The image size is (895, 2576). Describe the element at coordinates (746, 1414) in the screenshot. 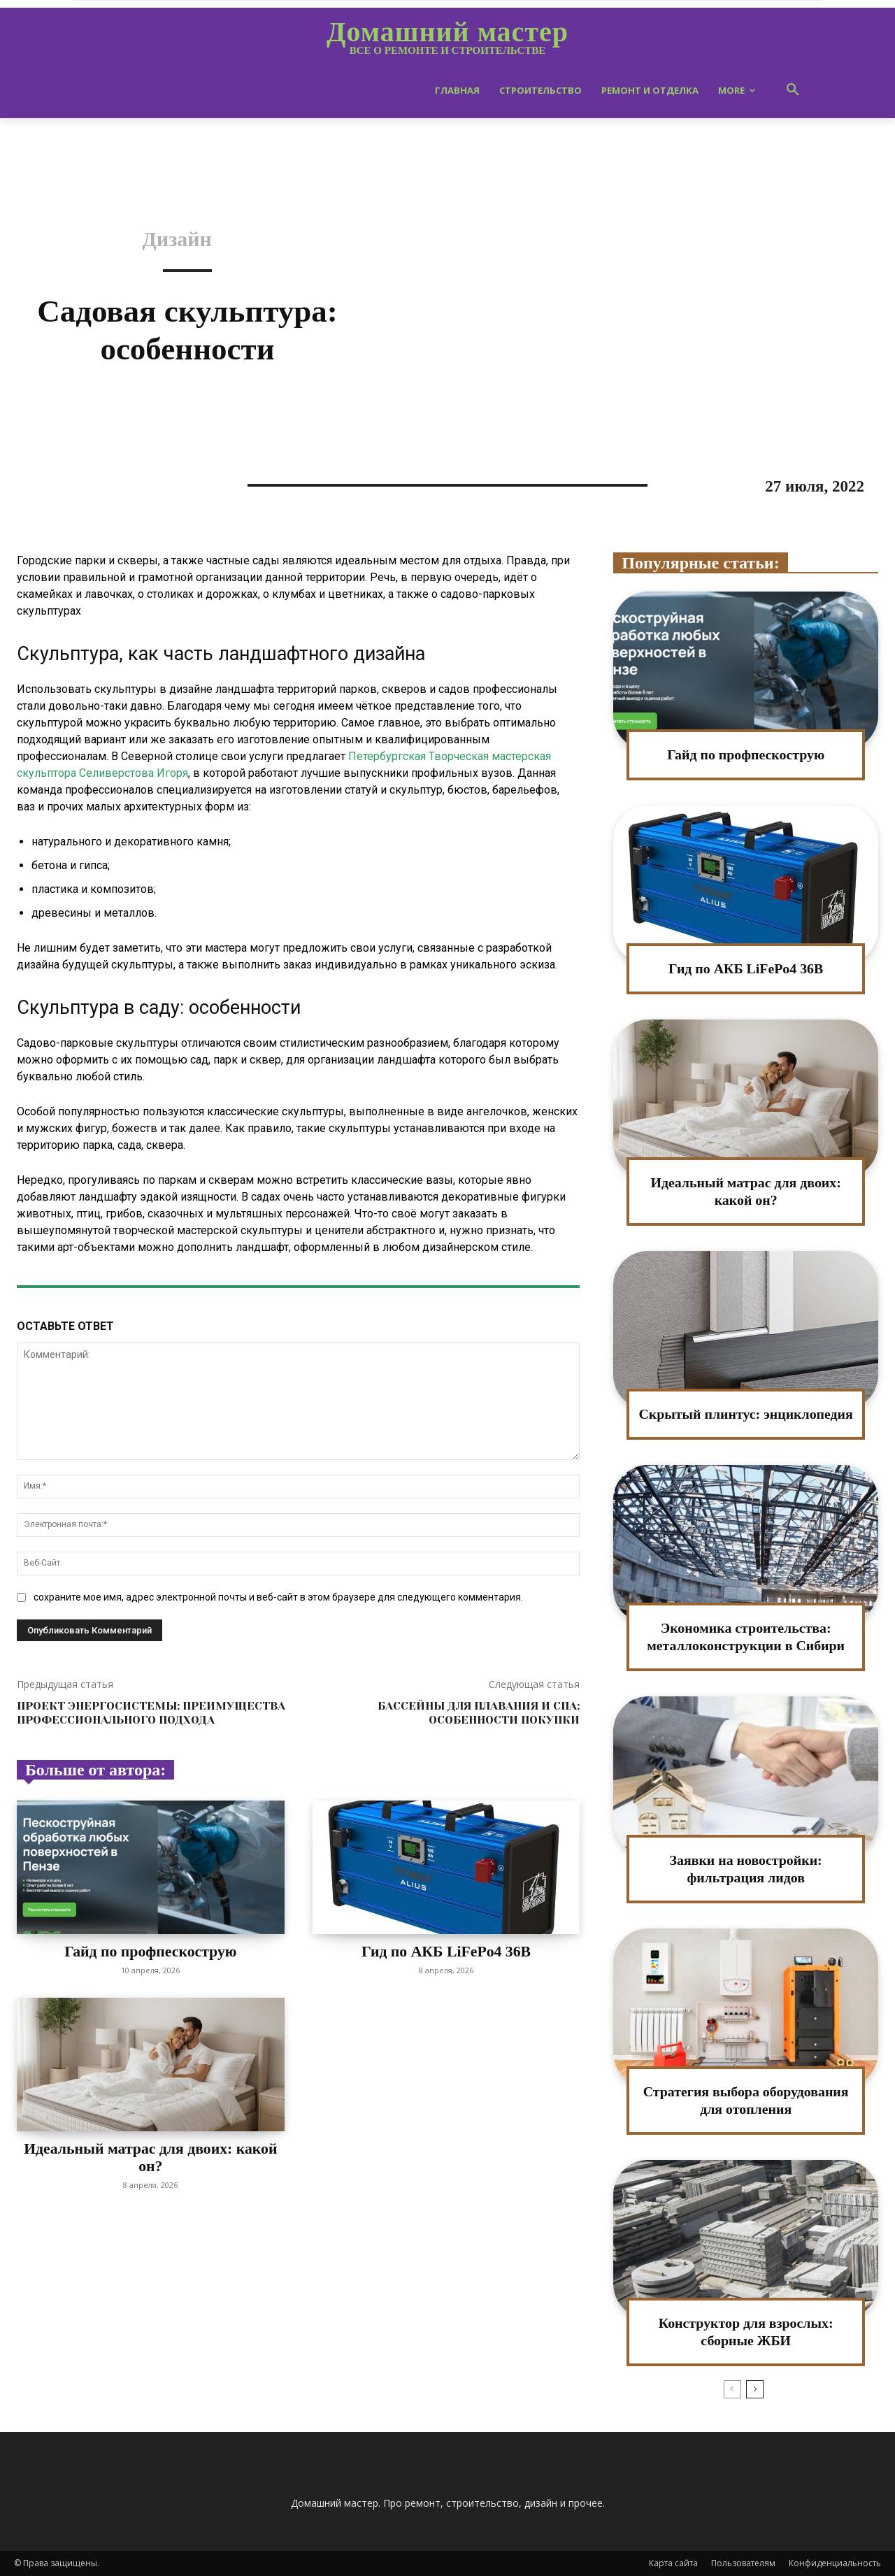

I see `Скрытый плинтус: энциклопедия` at that location.